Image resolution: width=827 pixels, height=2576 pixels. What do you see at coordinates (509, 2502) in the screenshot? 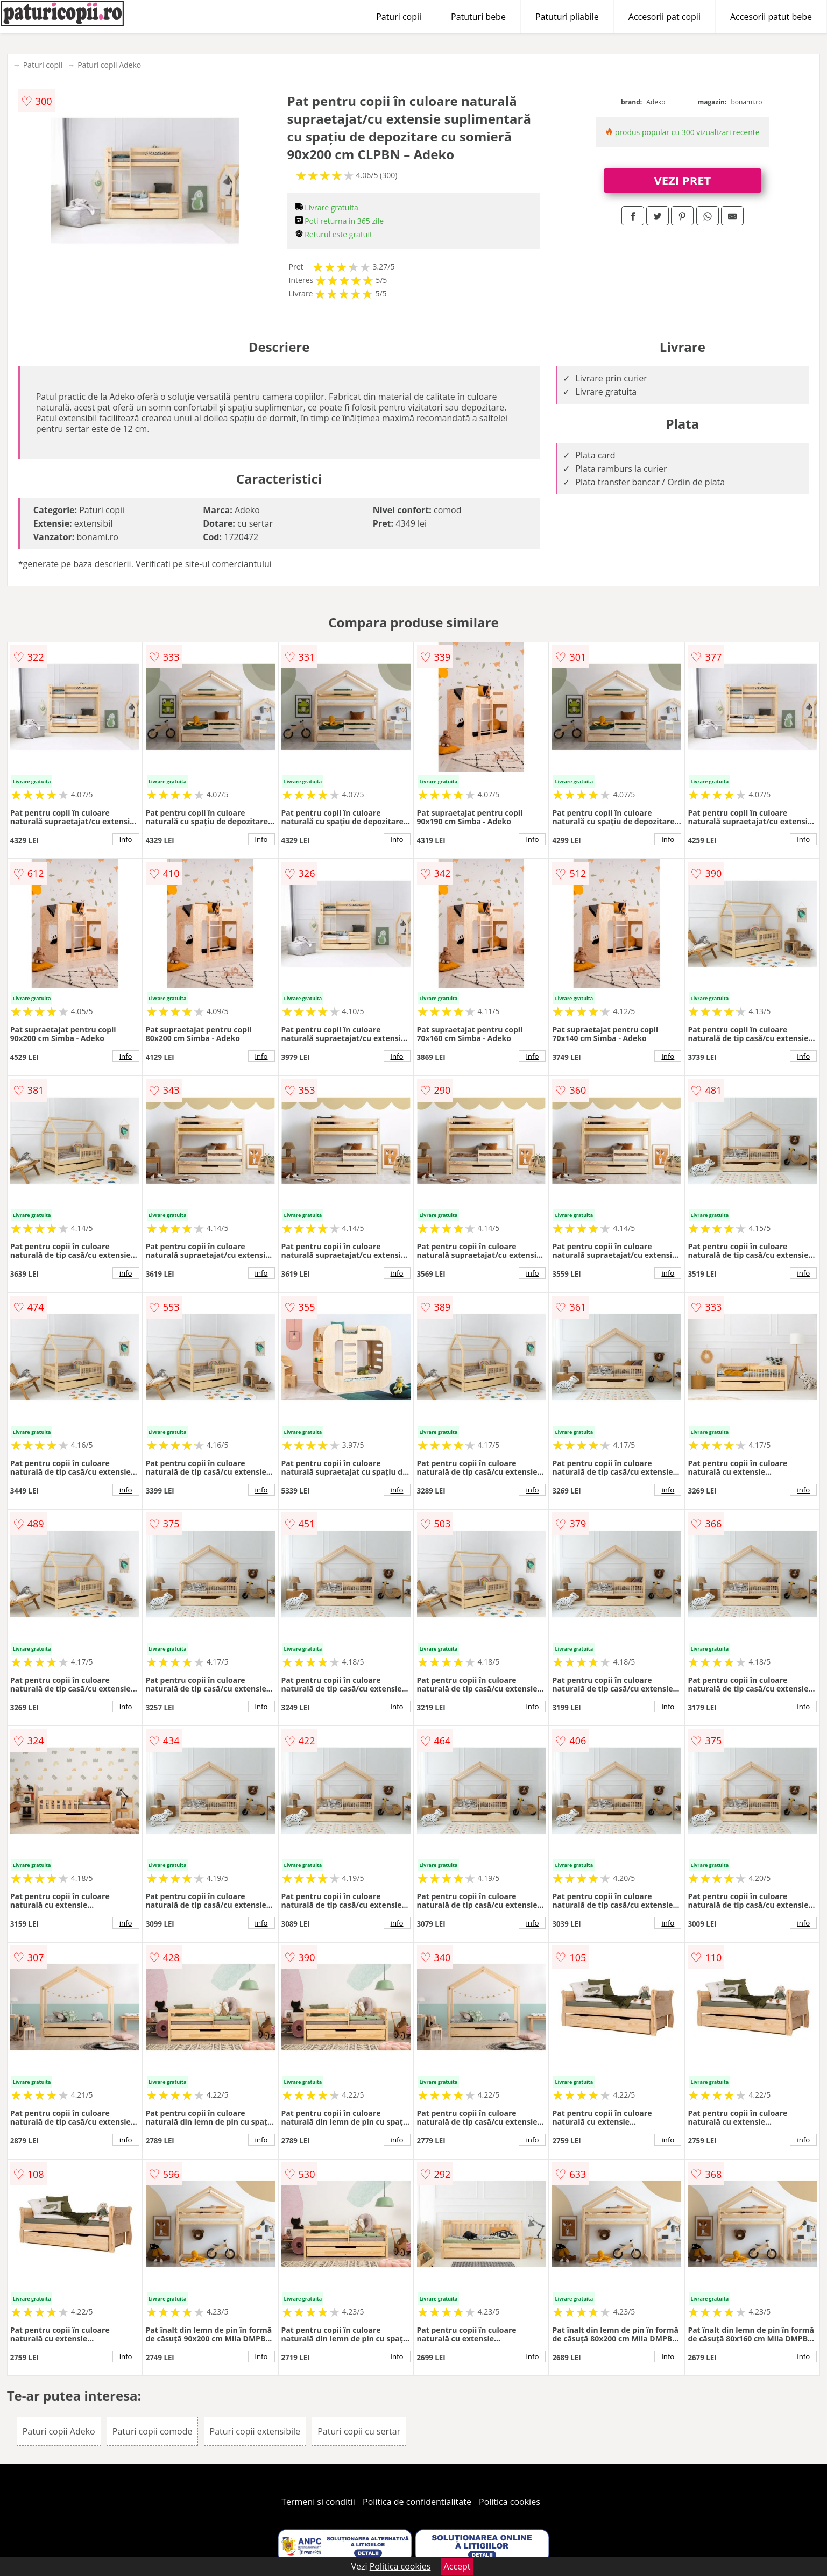
I see `Politica cookies` at bounding box center [509, 2502].